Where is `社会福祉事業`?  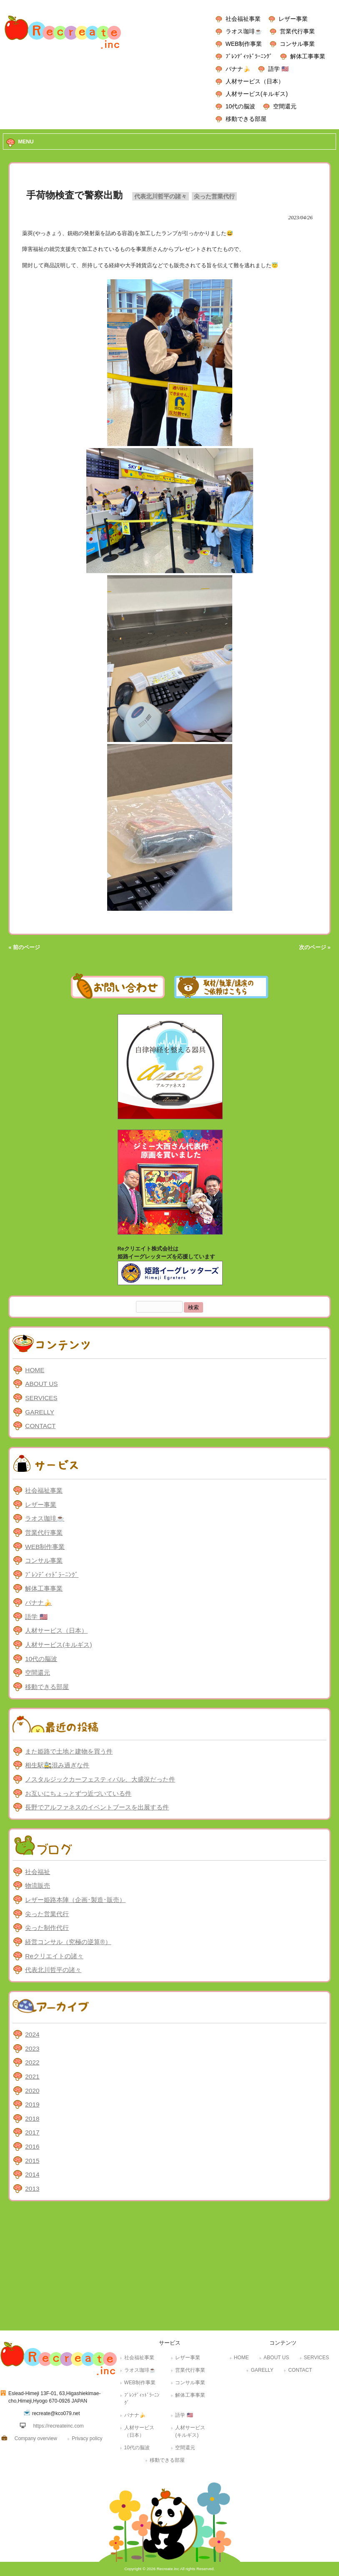 社会福祉事業 is located at coordinates (243, 18).